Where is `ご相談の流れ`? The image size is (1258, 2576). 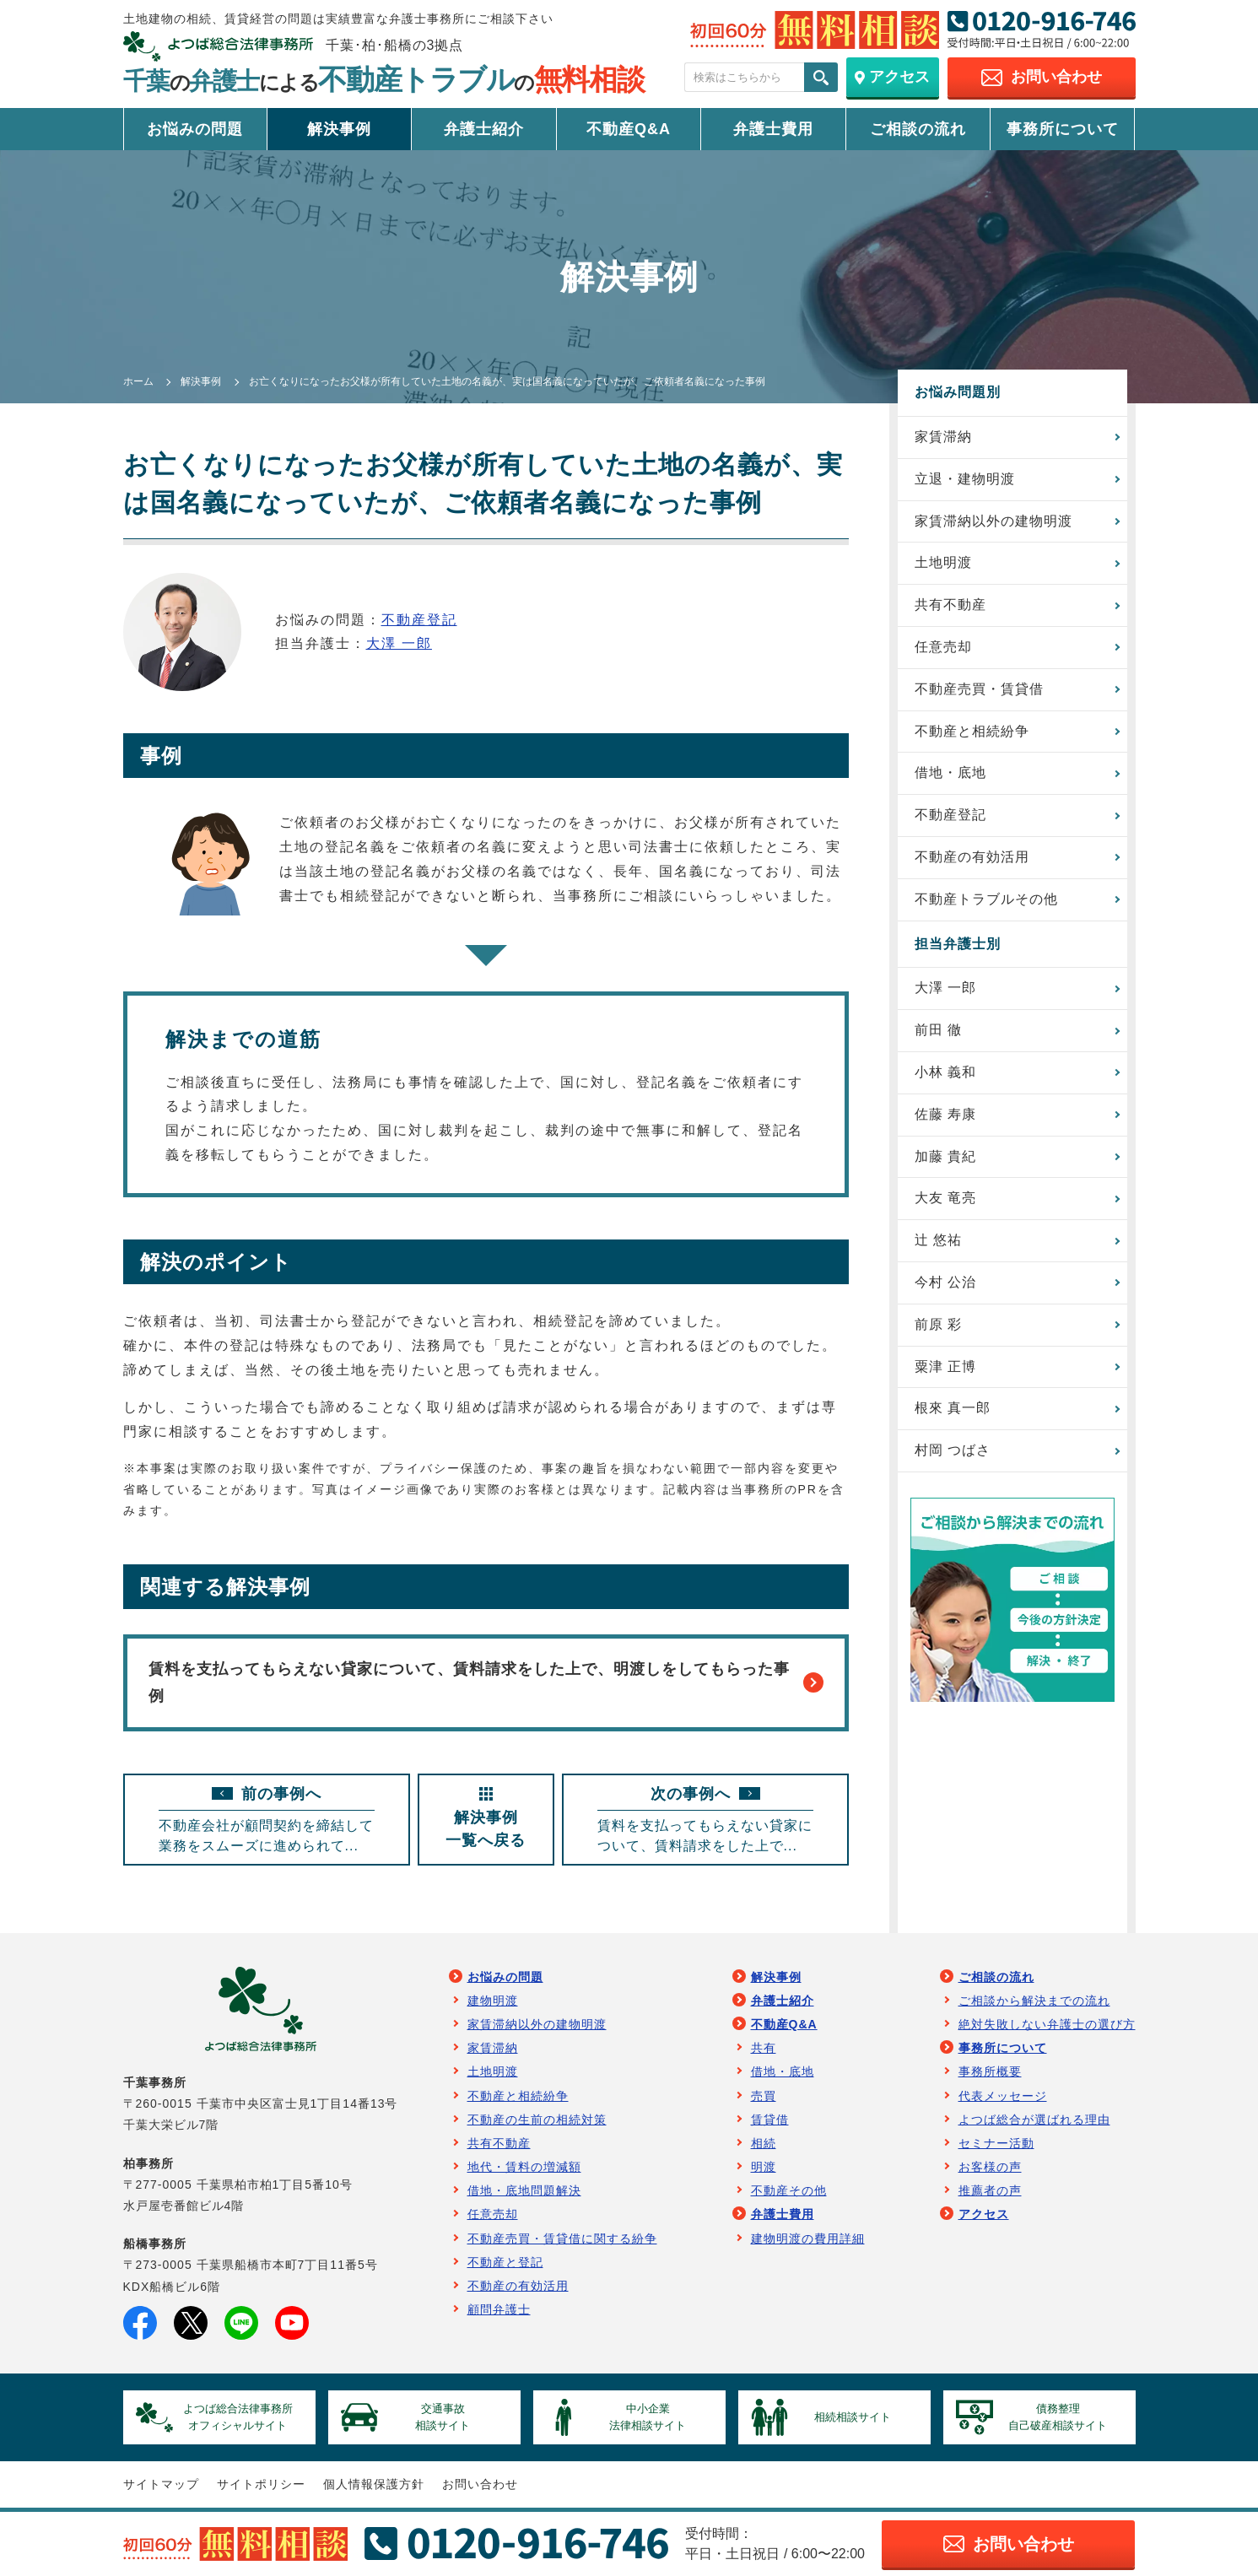 ご相談の流れ is located at coordinates (918, 129).